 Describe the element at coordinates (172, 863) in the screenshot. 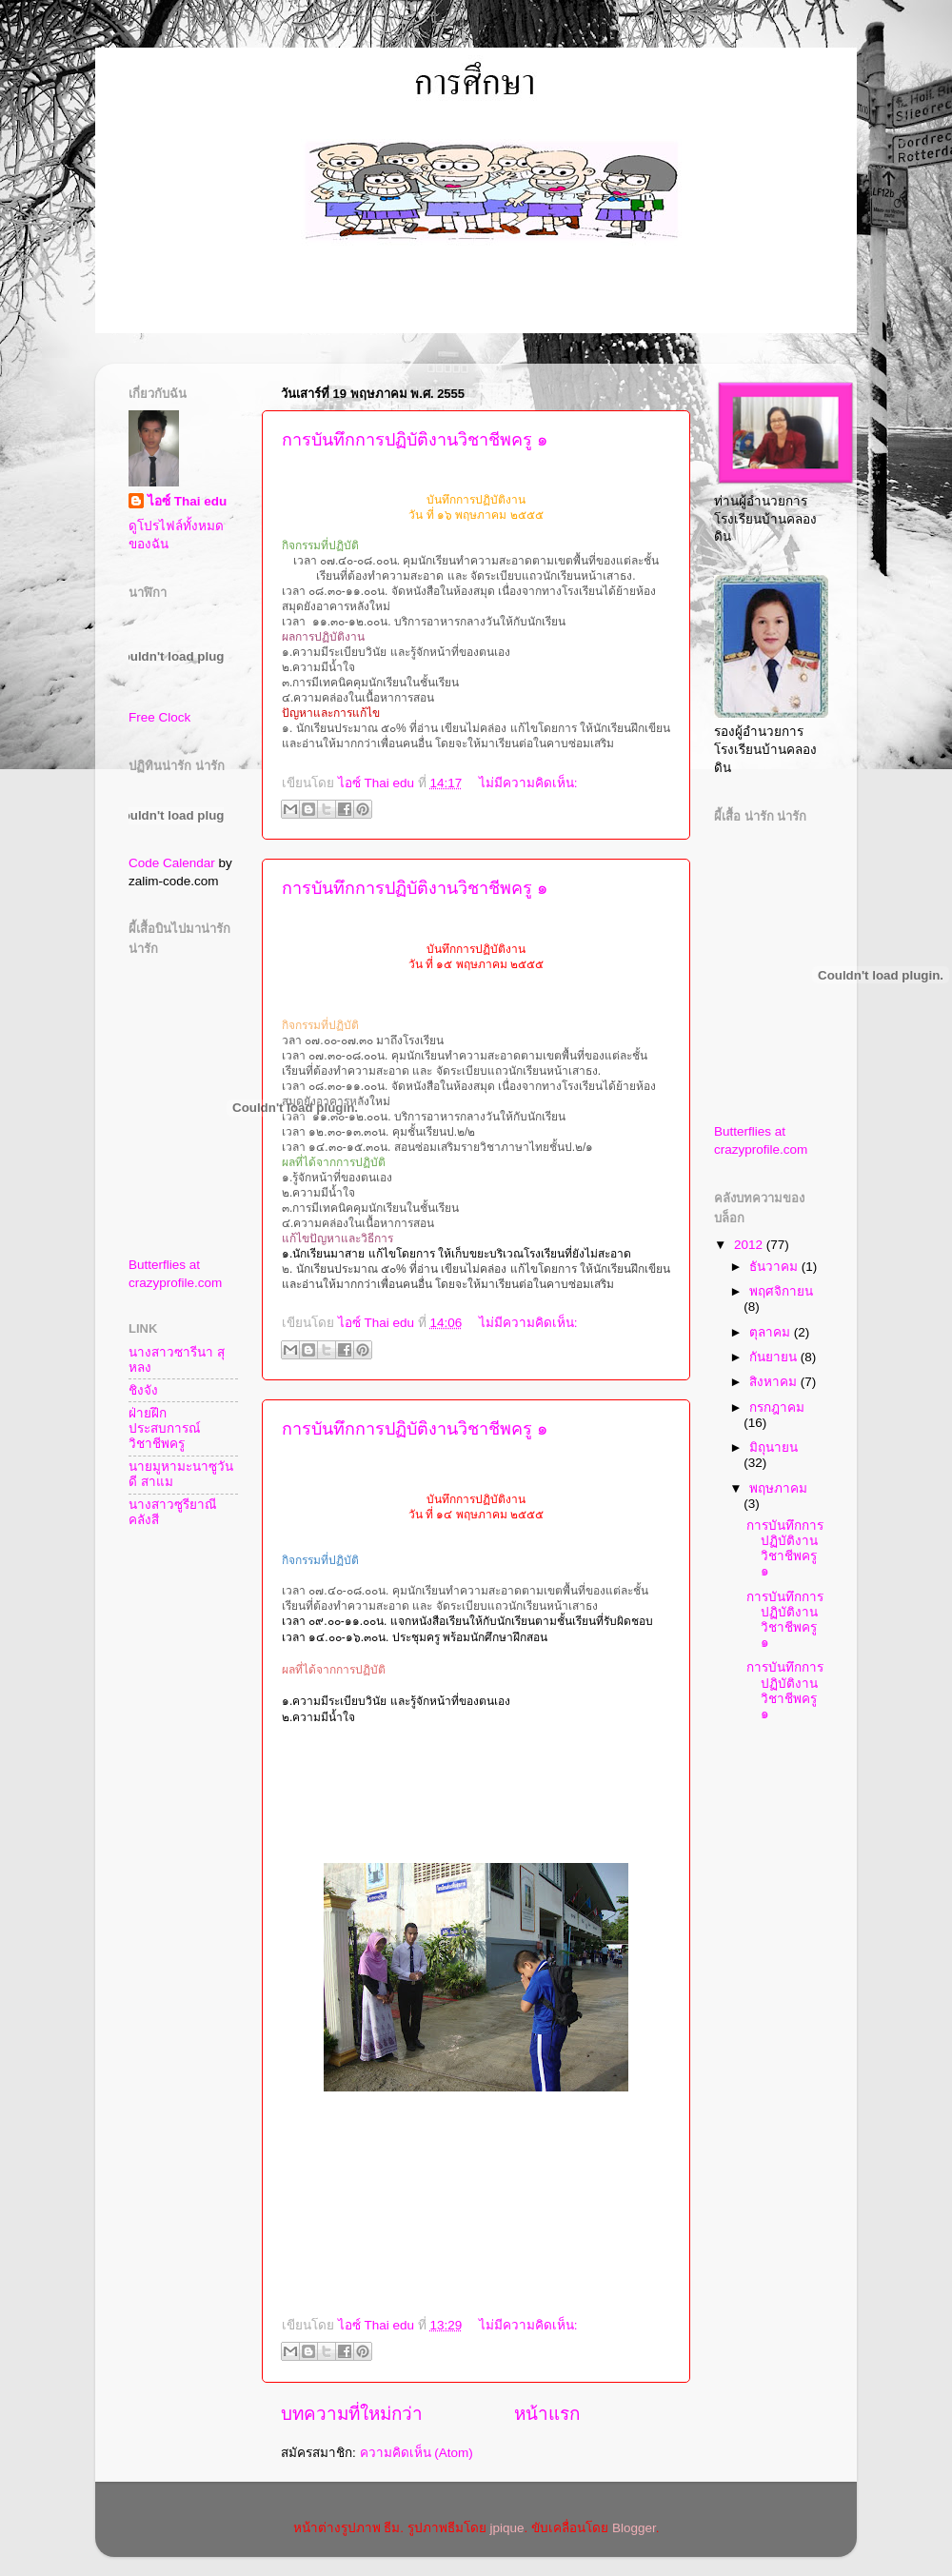

I see `Code Calendar` at that location.